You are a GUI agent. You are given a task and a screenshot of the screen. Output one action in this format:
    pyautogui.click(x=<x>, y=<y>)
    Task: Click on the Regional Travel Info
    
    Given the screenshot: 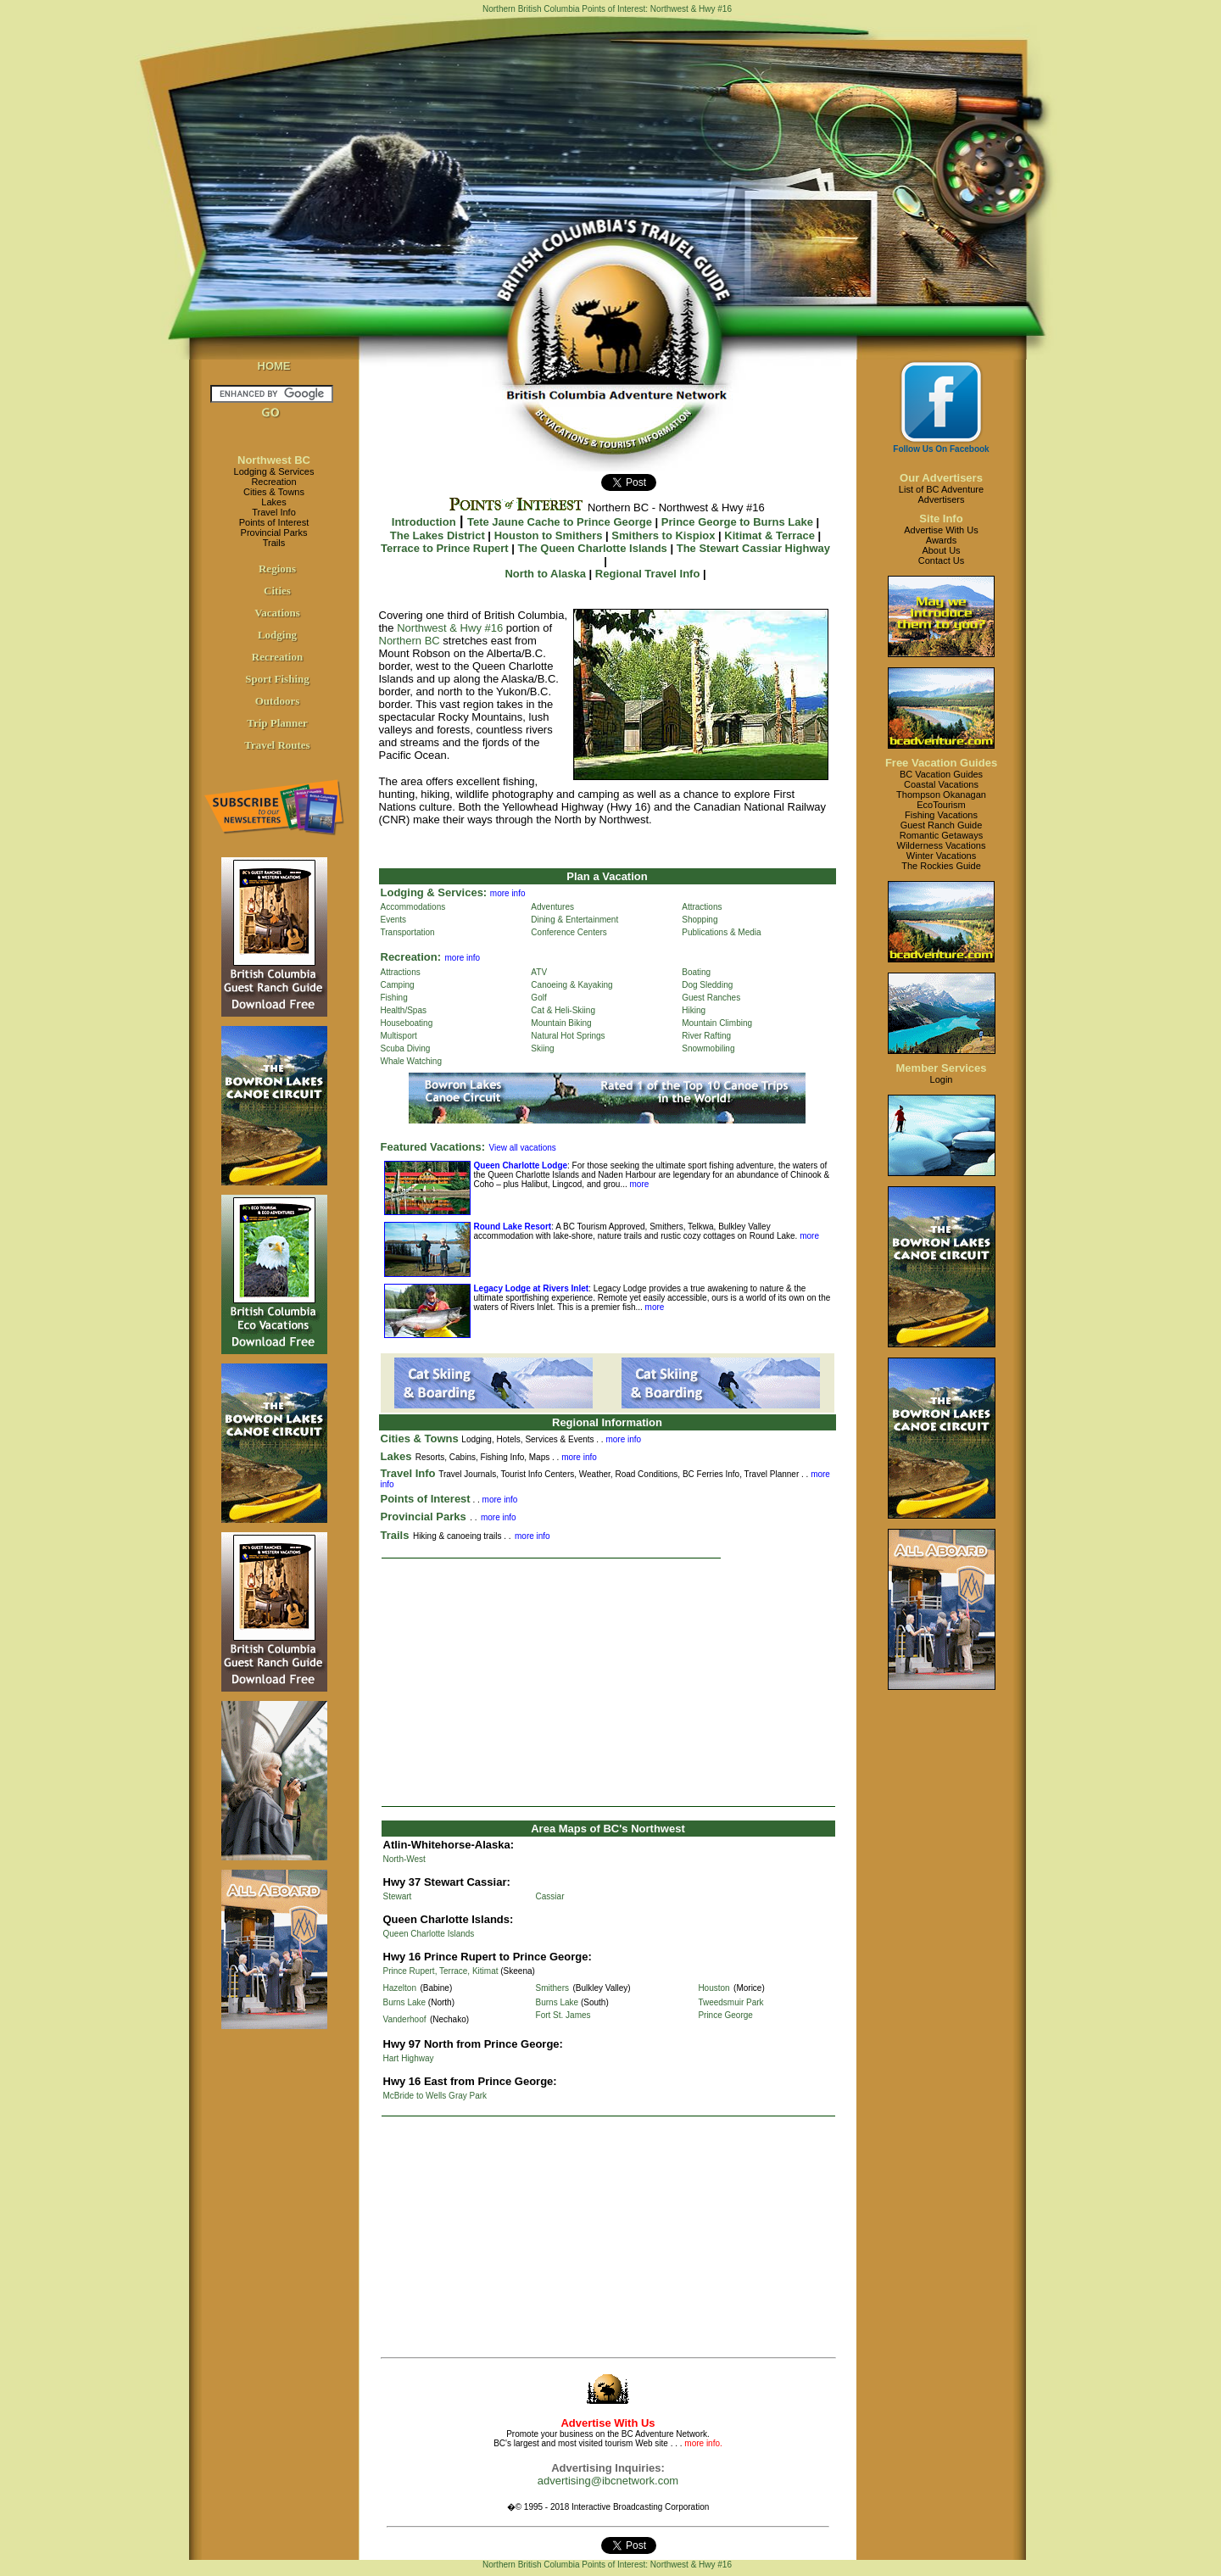 What is the action you would take?
    pyautogui.click(x=647, y=573)
    